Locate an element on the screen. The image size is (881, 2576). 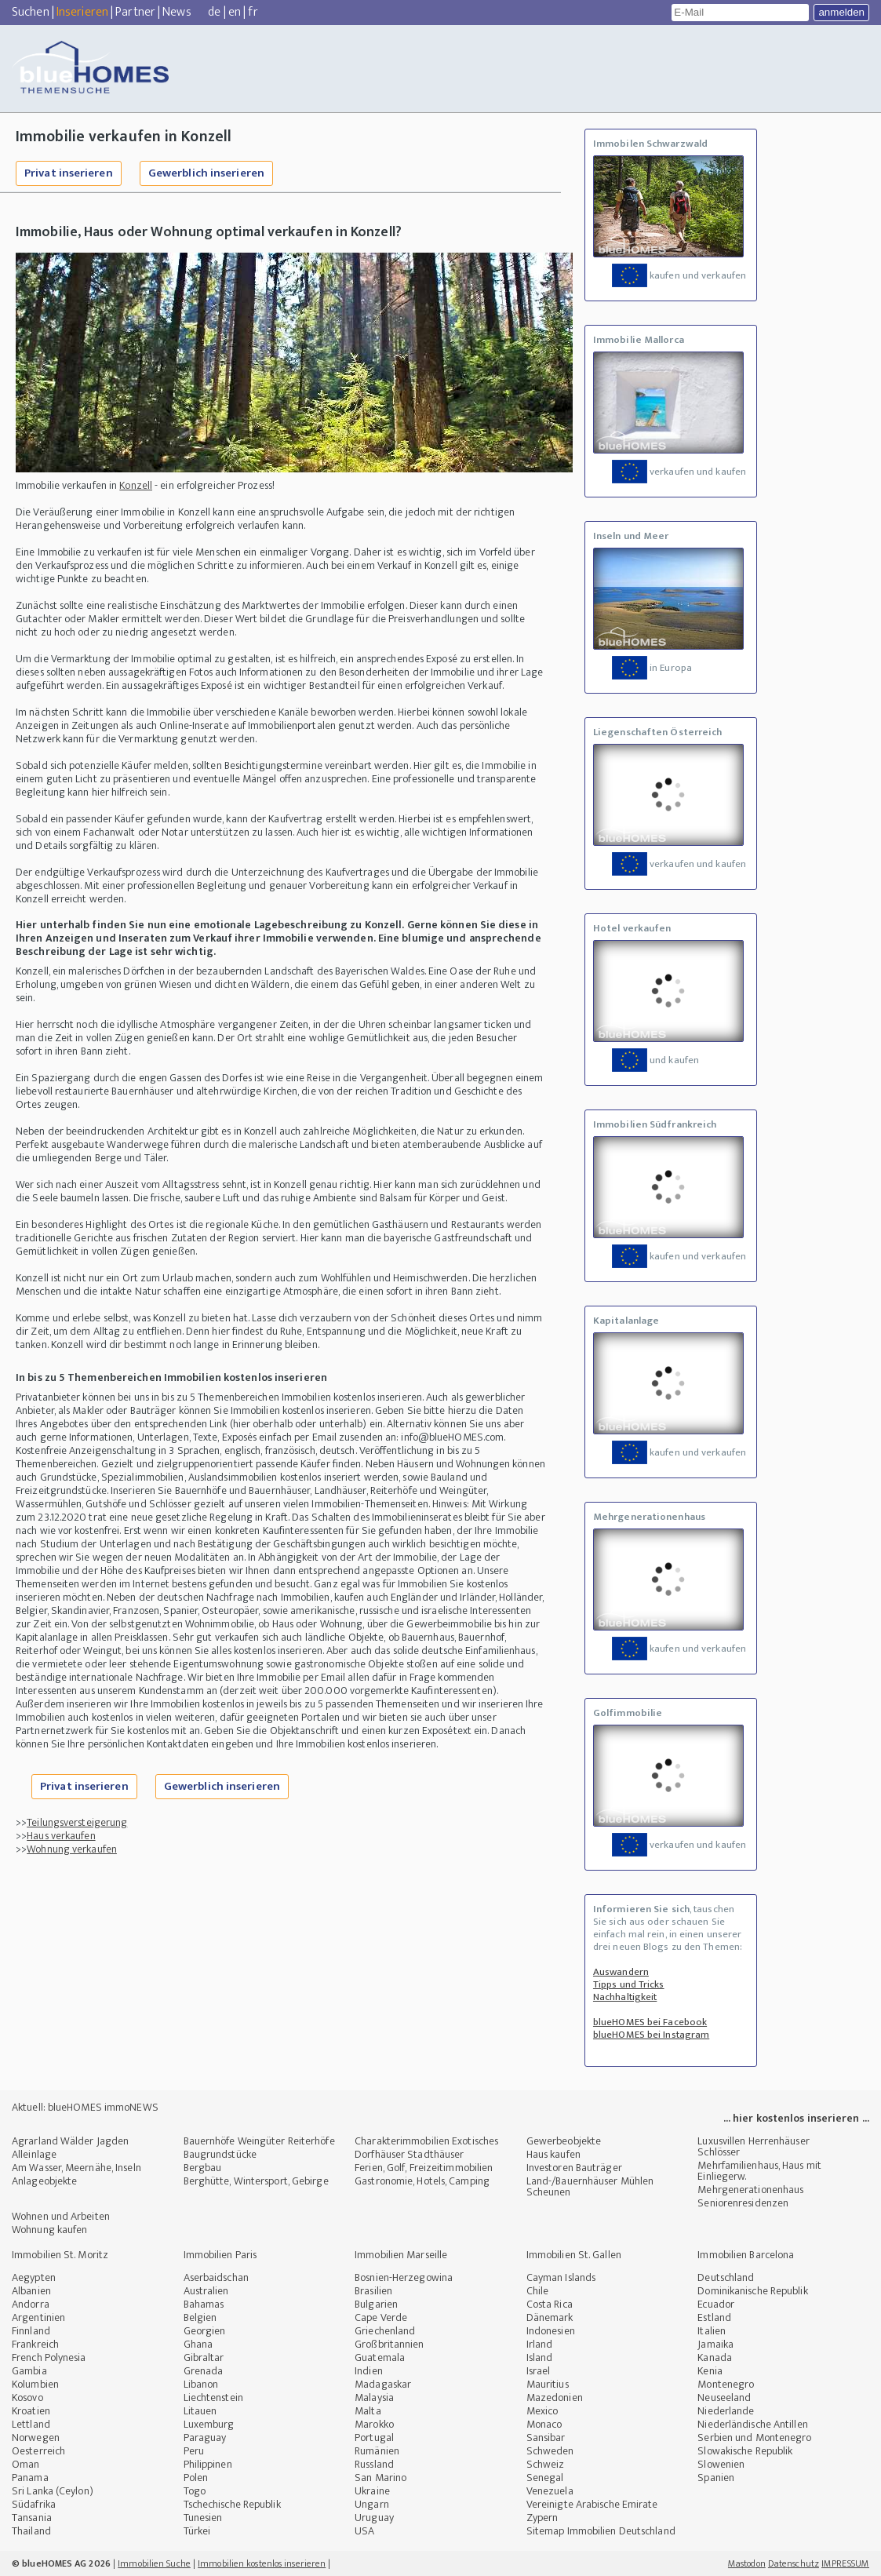
Australien is located at coordinates (206, 2291).